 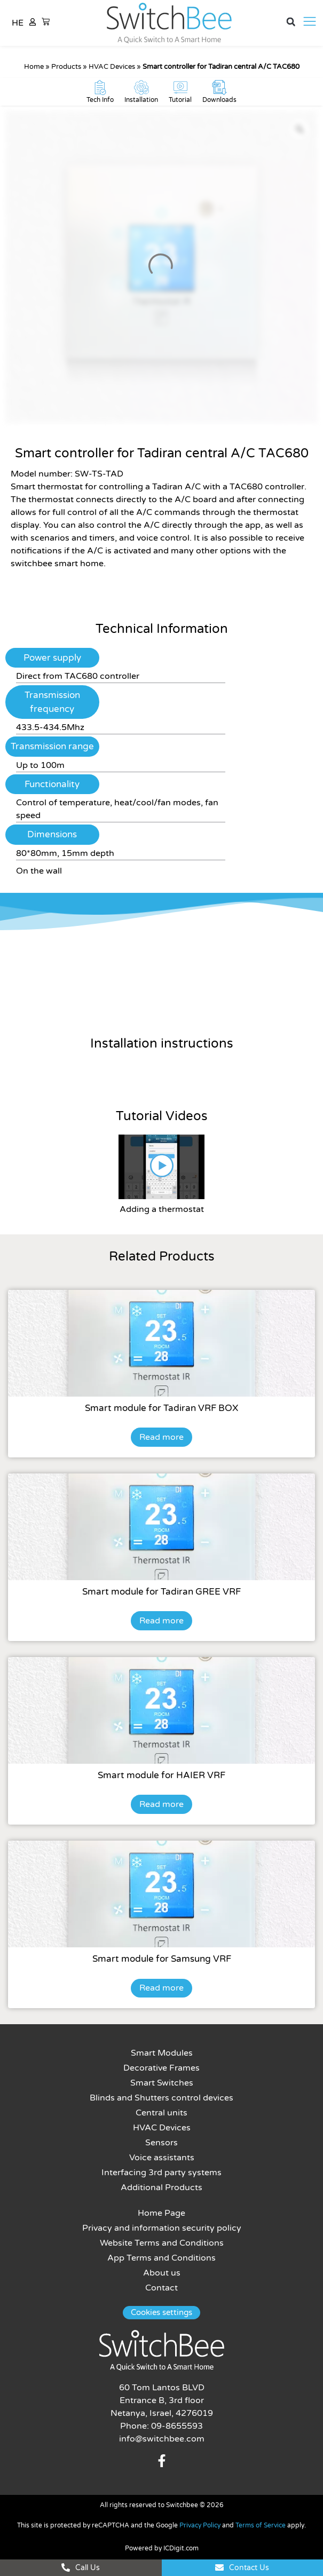 What do you see at coordinates (161, 1804) in the screenshot?
I see `Read more [Read more about “Smart module for HAIER VRF”]` at bounding box center [161, 1804].